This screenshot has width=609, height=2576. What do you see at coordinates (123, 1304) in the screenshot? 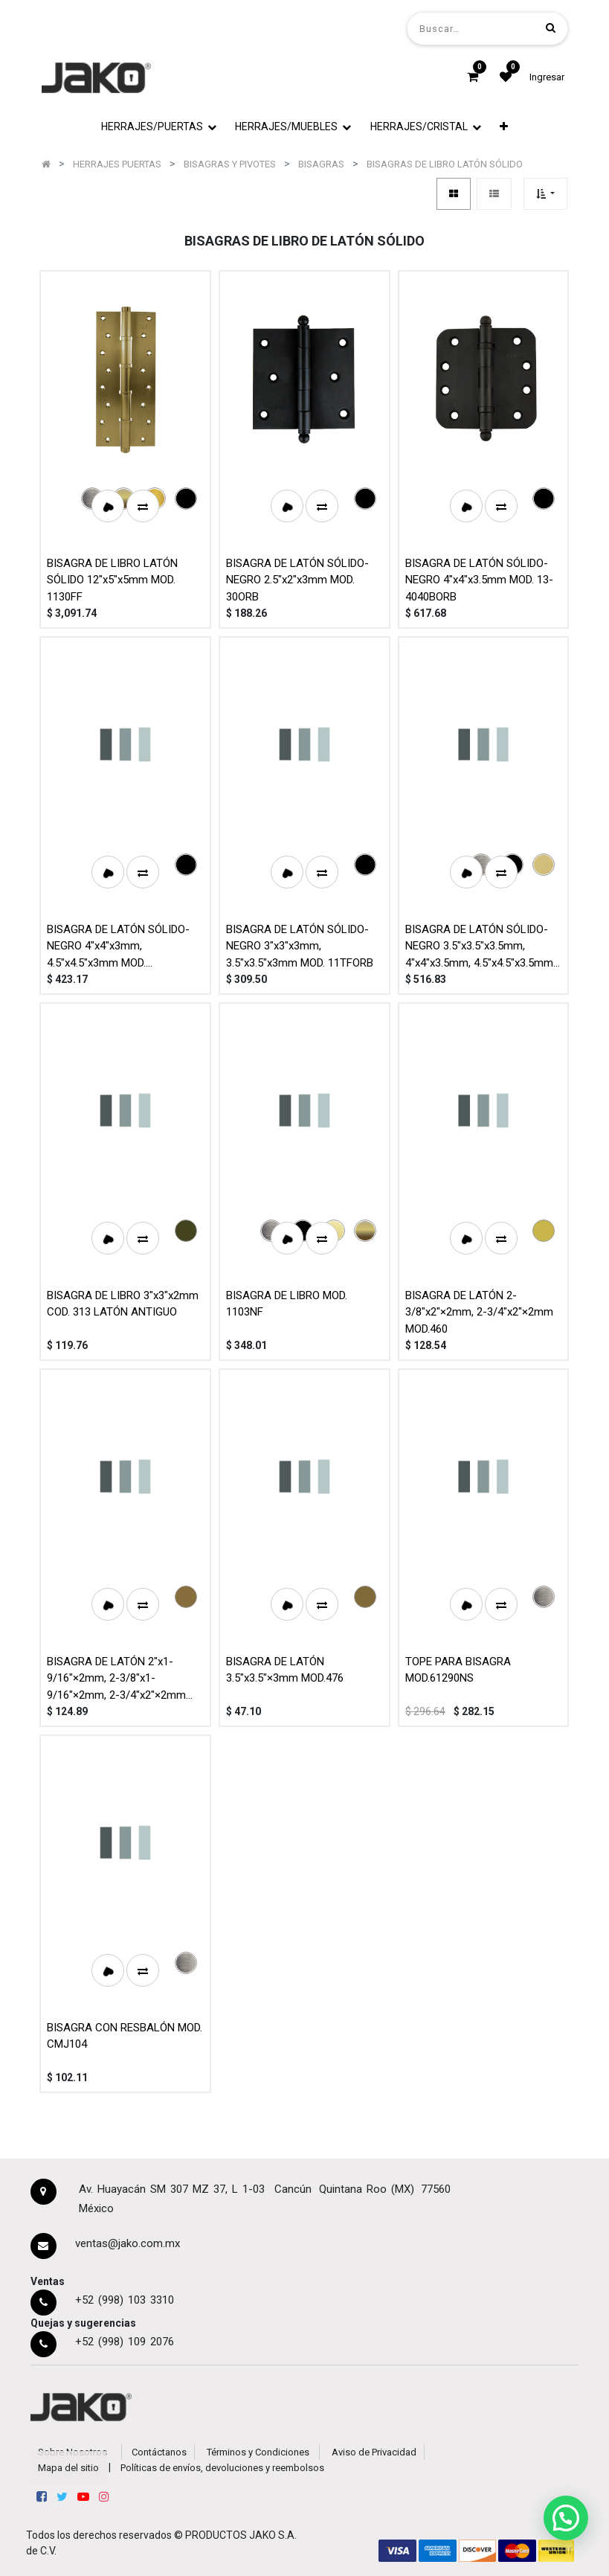
I see `BISAGRA DE LIBRO 3"x3"x2mm COD. 313 LATÓN ANTIGUO` at bounding box center [123, 1304].